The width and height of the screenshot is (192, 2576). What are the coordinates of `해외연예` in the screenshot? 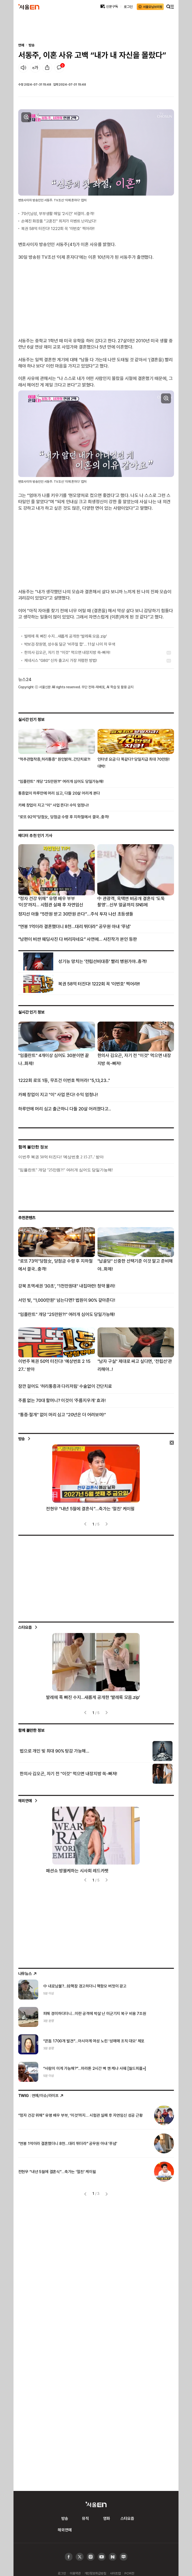 It's located at (25, 1800).